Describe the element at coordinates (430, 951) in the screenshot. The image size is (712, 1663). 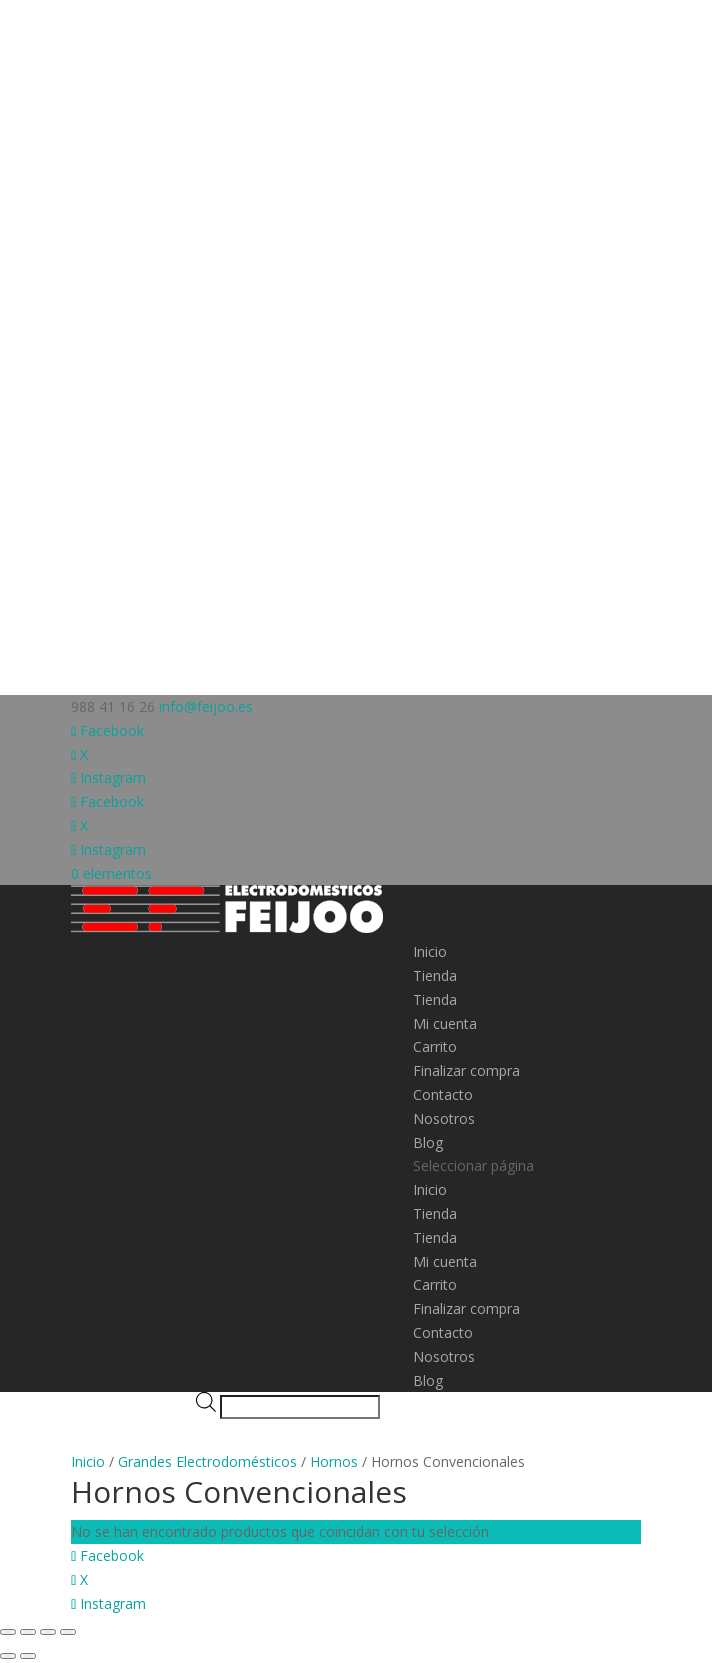
I see `Inicio` at that location.